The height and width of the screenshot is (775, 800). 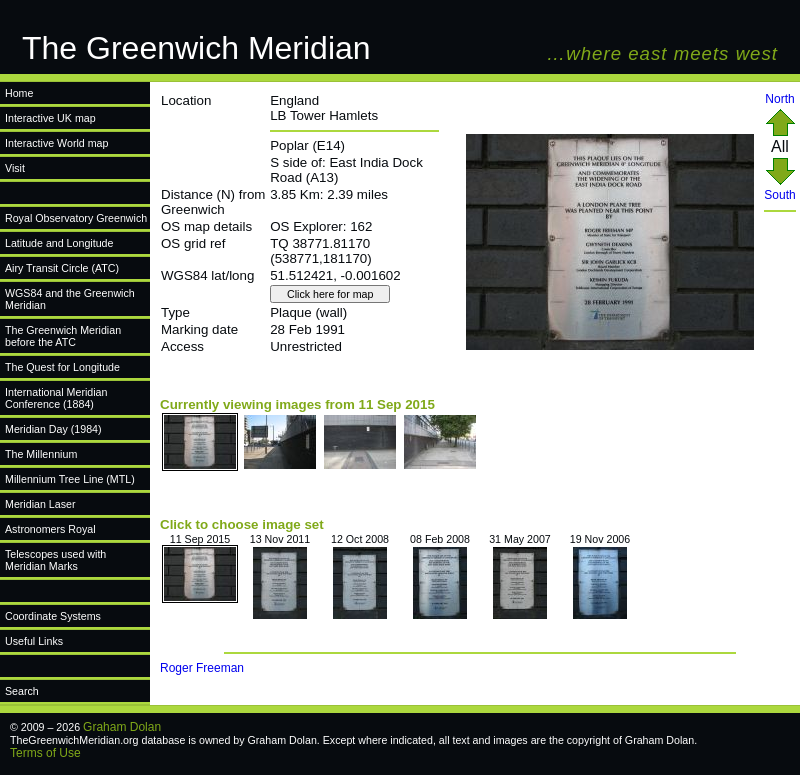 I want to click on Millennium Tree Line (MTL), so click(x=70, y=479).